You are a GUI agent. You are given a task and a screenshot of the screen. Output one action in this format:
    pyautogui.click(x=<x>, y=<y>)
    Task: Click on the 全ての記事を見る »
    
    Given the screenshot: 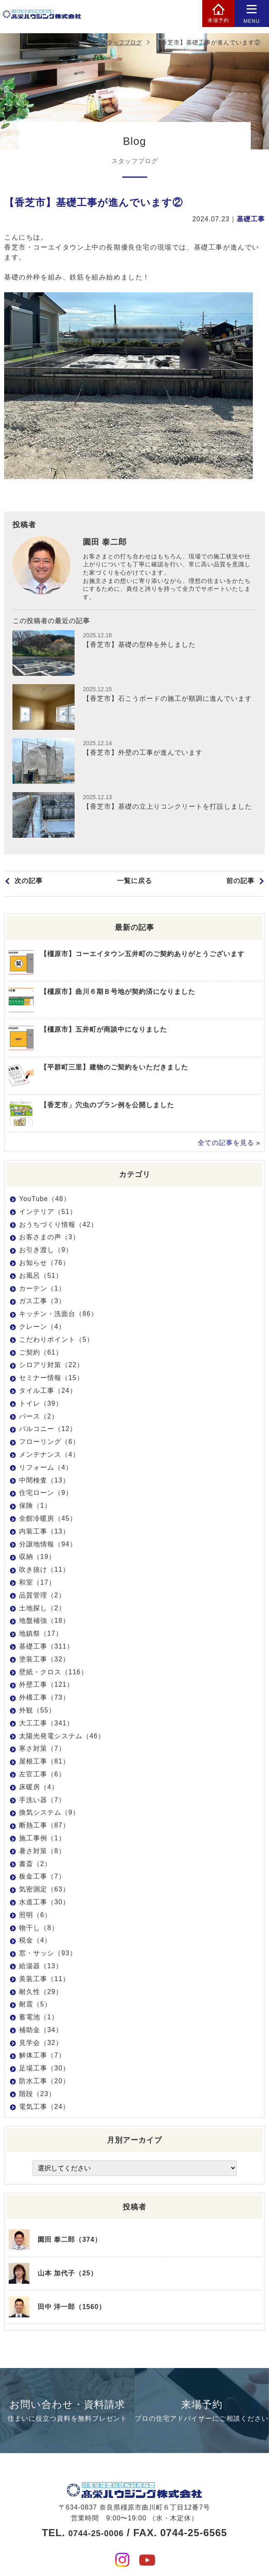 What is the action you would take?
    pyautogui.click(x=229, y=1144)
    